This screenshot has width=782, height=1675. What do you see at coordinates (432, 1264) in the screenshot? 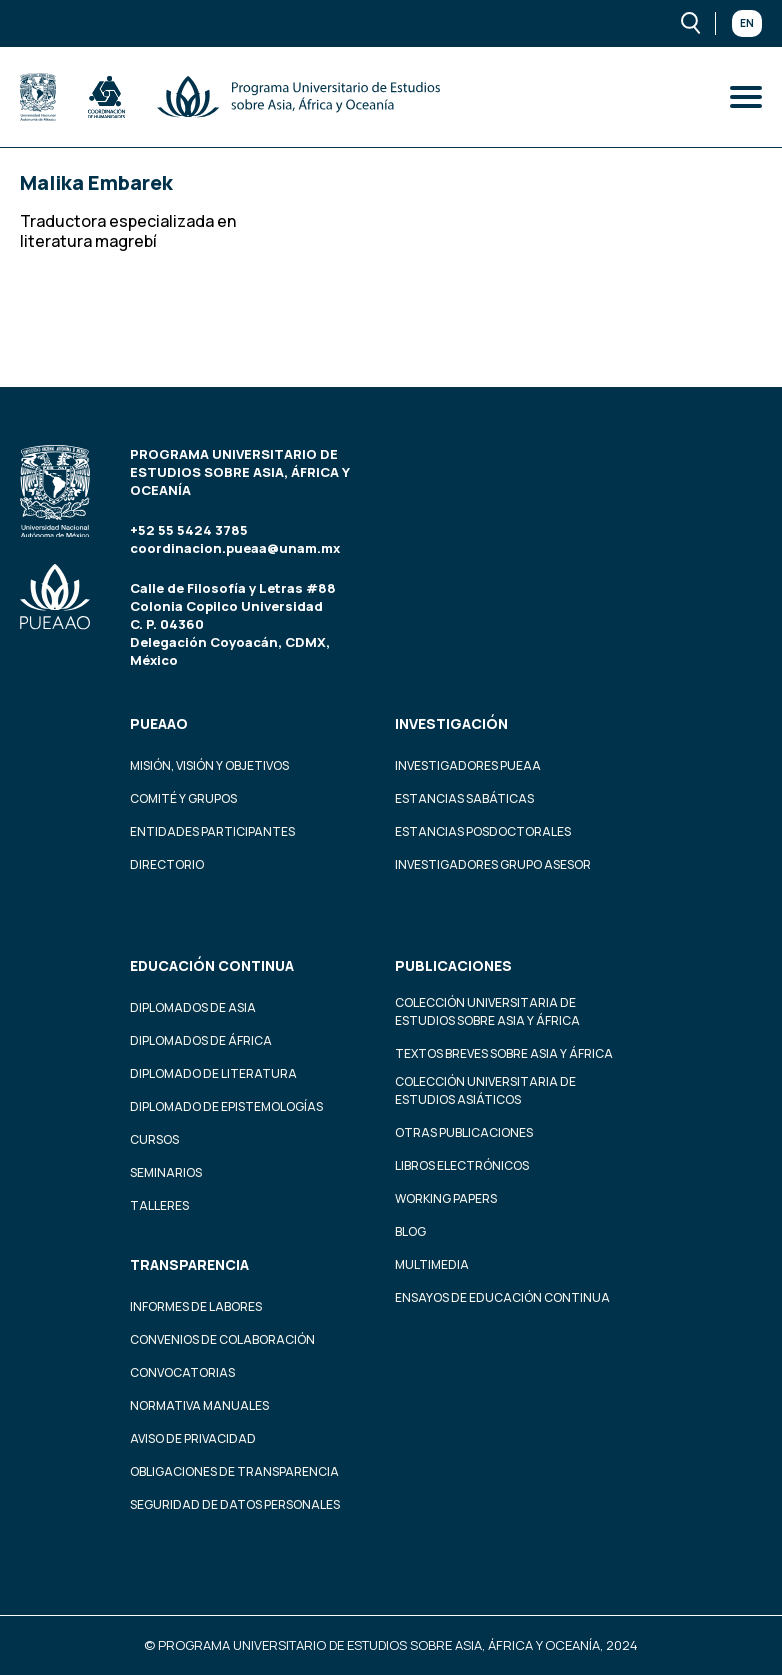
I see `Multimedia` at bounding box center [432, 1264].